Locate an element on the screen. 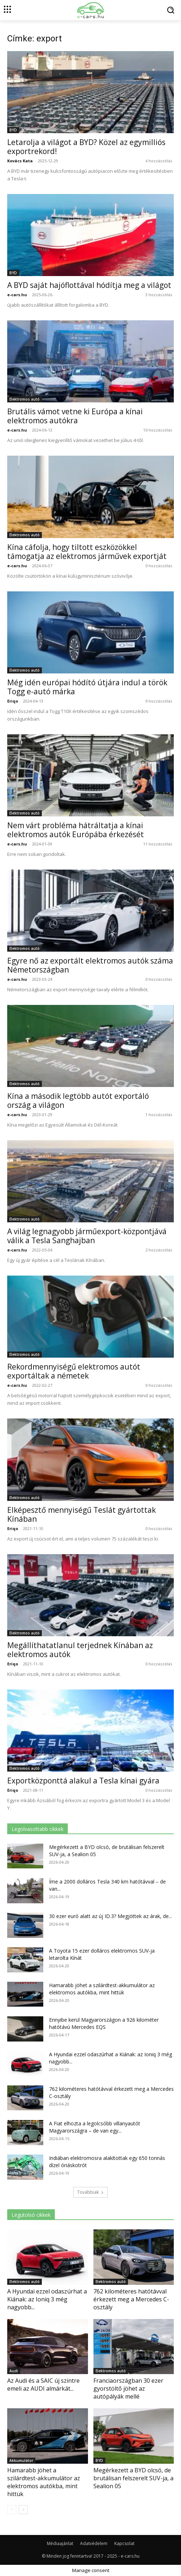 The width and height of the screenshot is (181, 2576). 11 hozzászólás is located at coordinates (157, 844).